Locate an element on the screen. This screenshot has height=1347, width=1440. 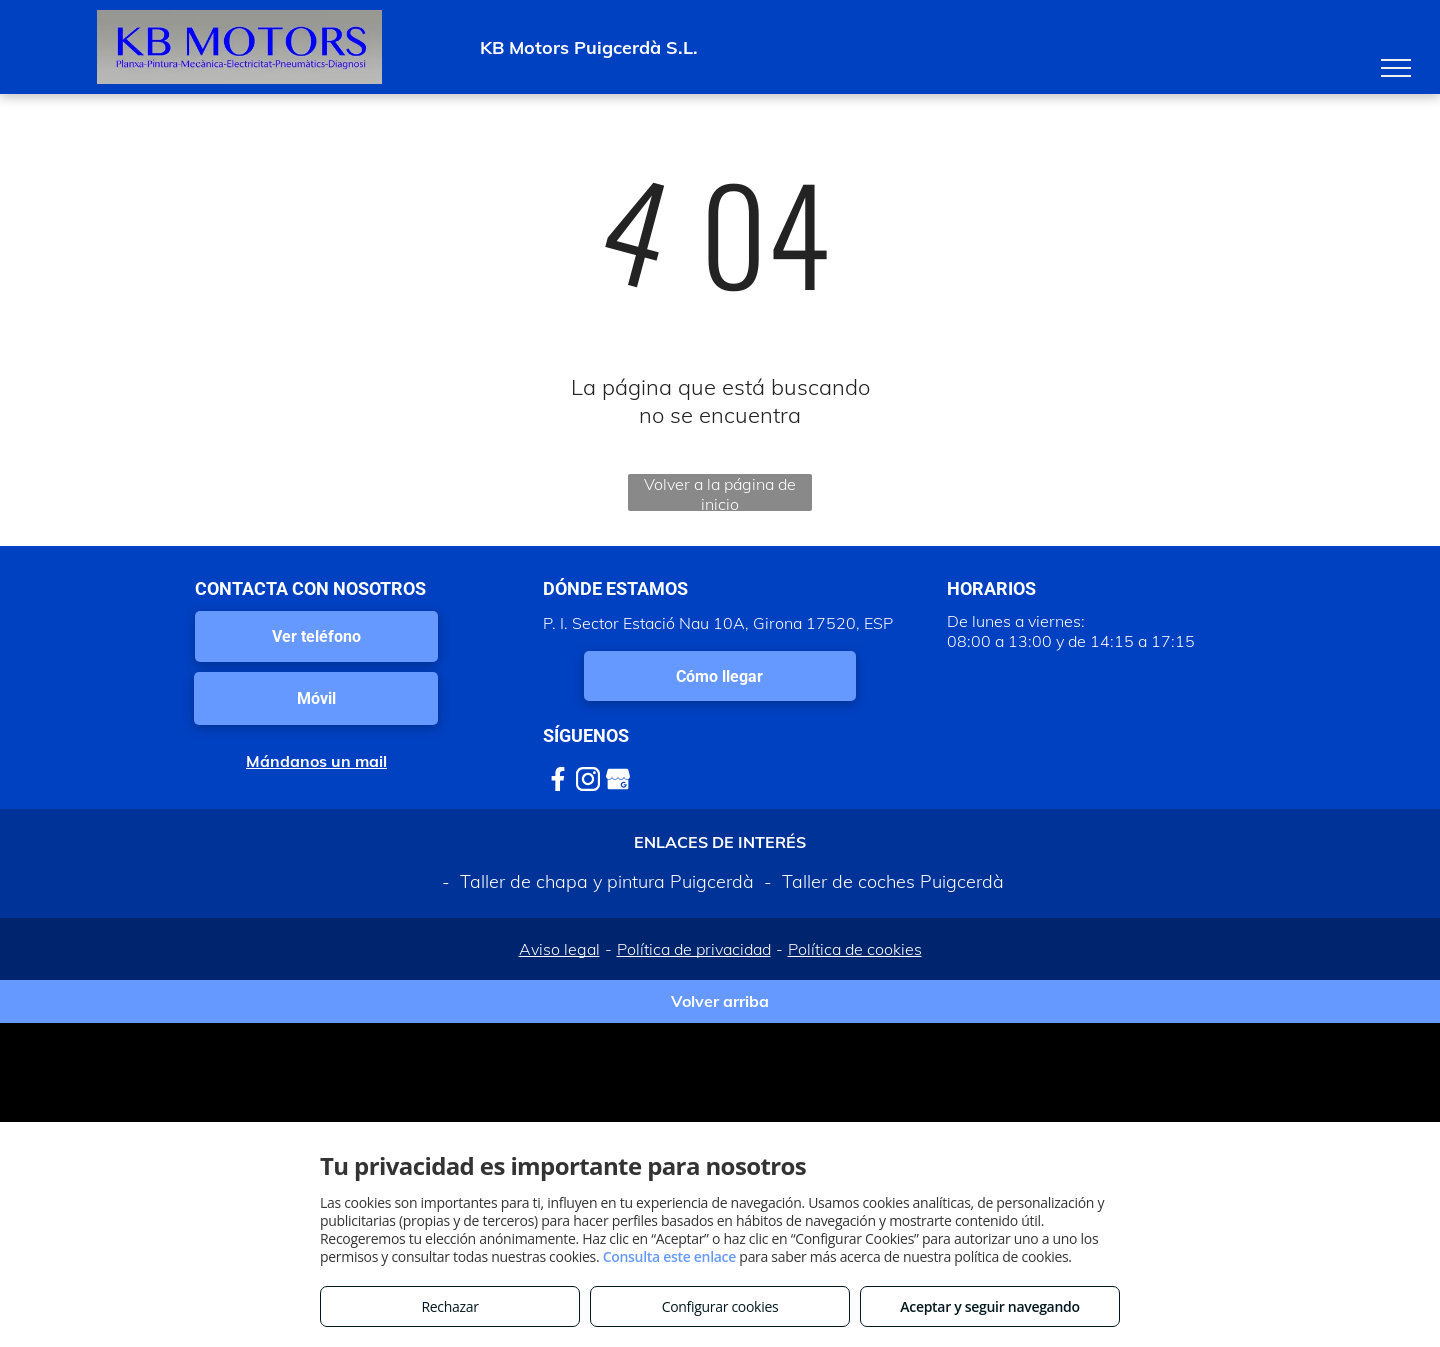
Volver a la página de inicio is located at coordinates (720, 492).